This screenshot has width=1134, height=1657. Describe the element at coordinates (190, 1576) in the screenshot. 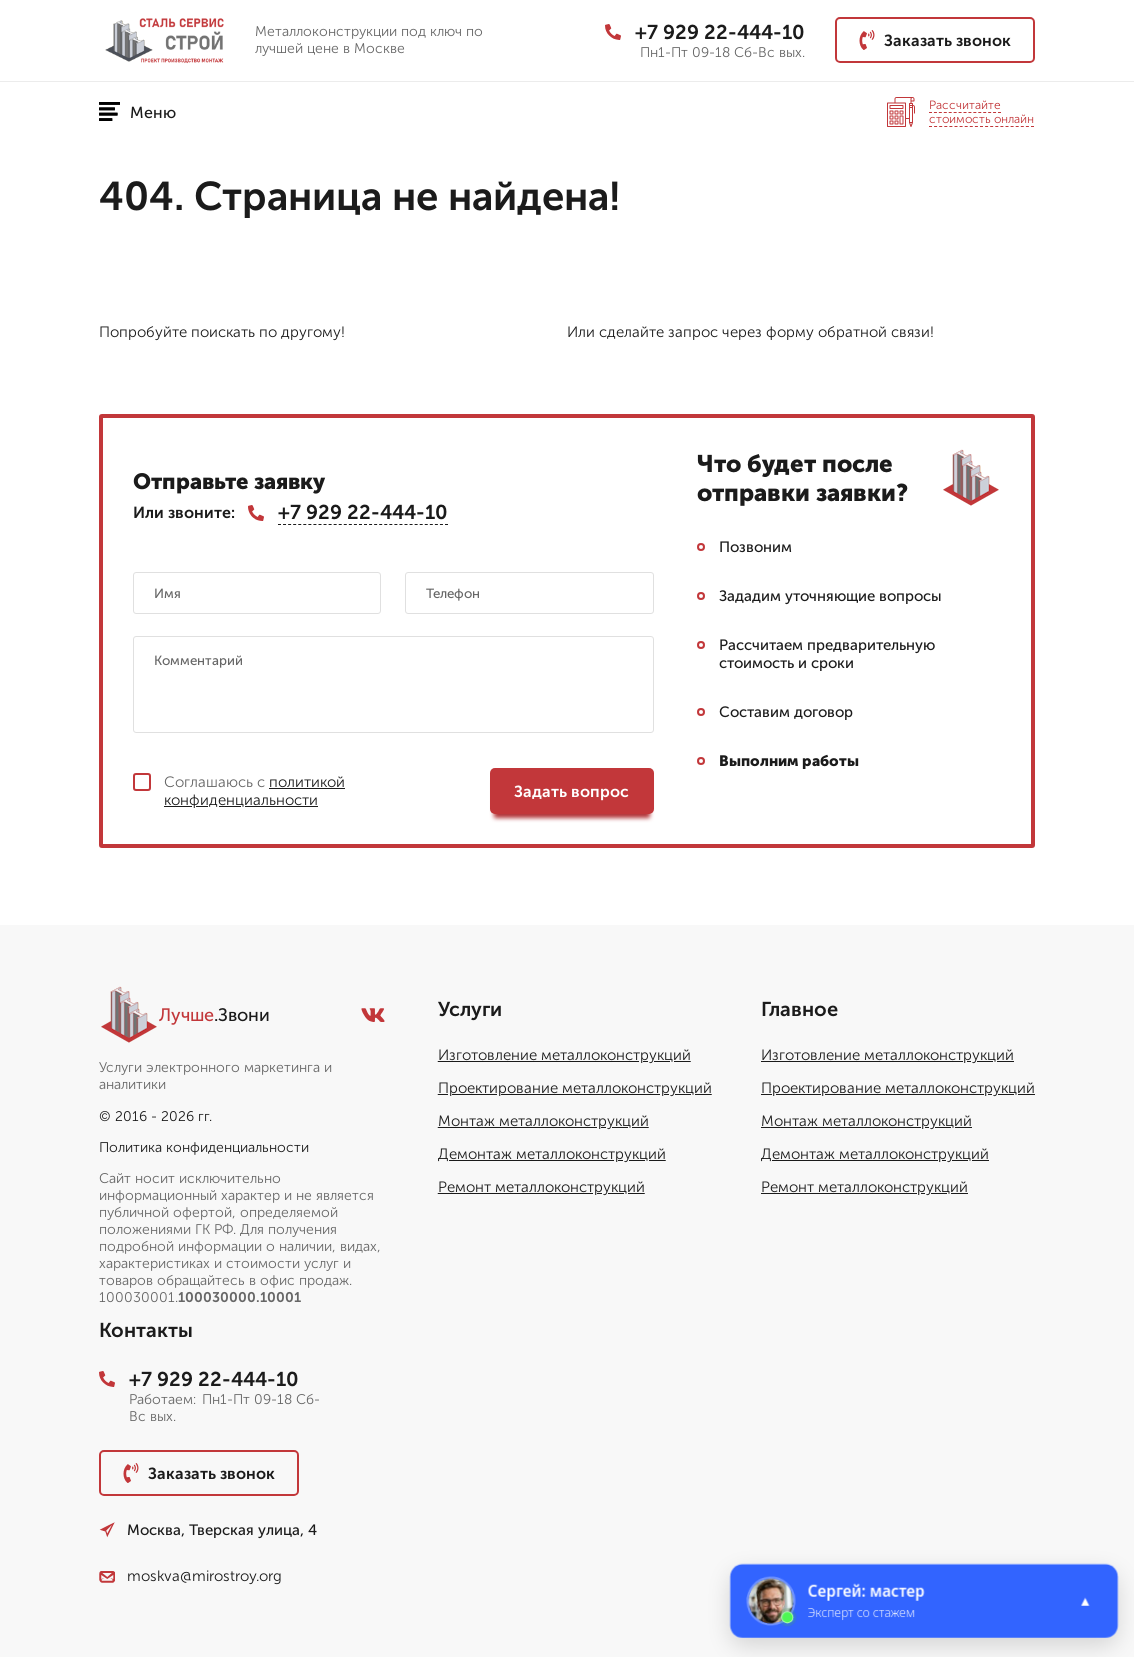

I see `moskva@mirostroy.org` at that location.